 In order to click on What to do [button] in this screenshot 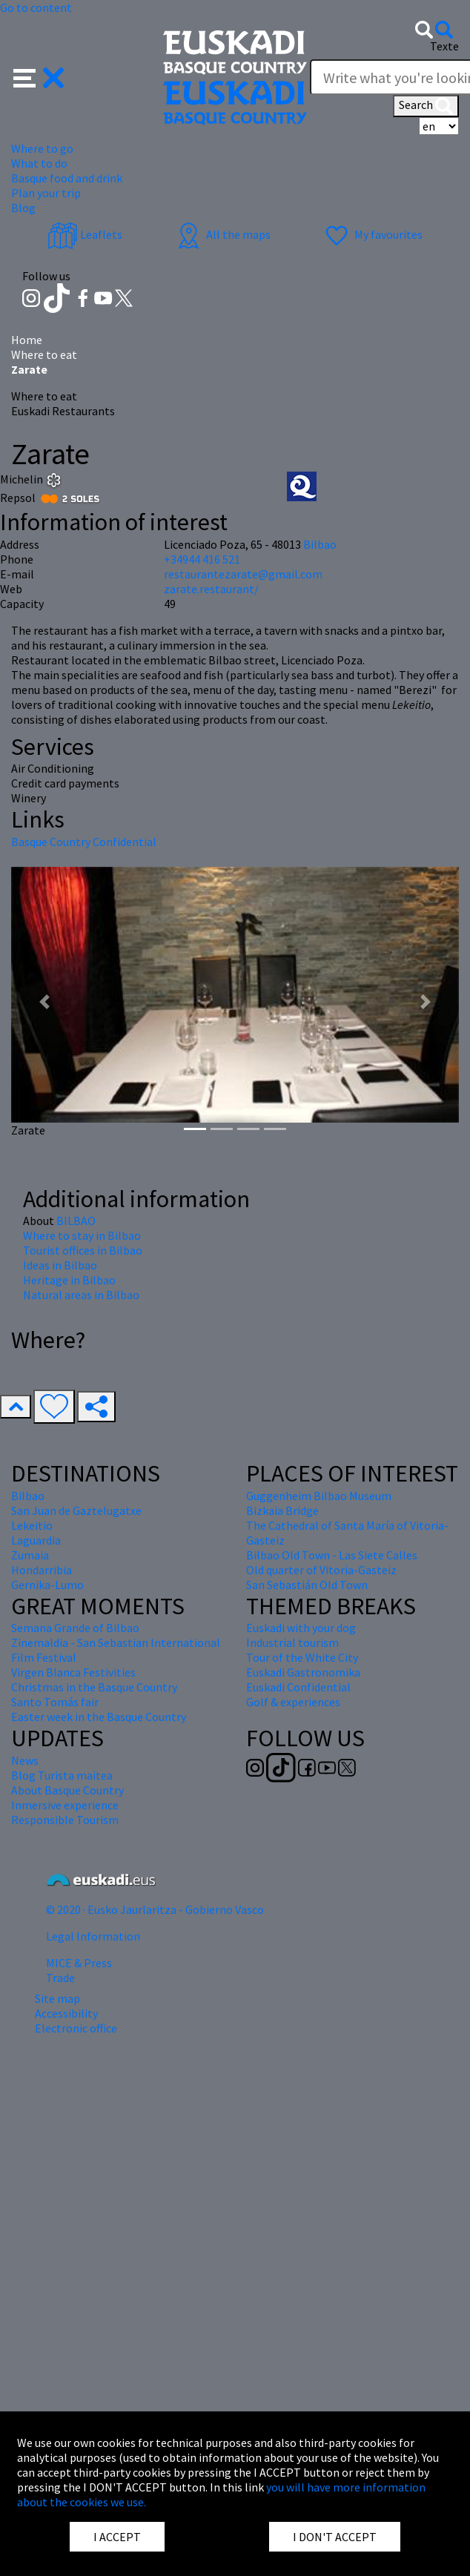, I will do `click(39, 163)`.